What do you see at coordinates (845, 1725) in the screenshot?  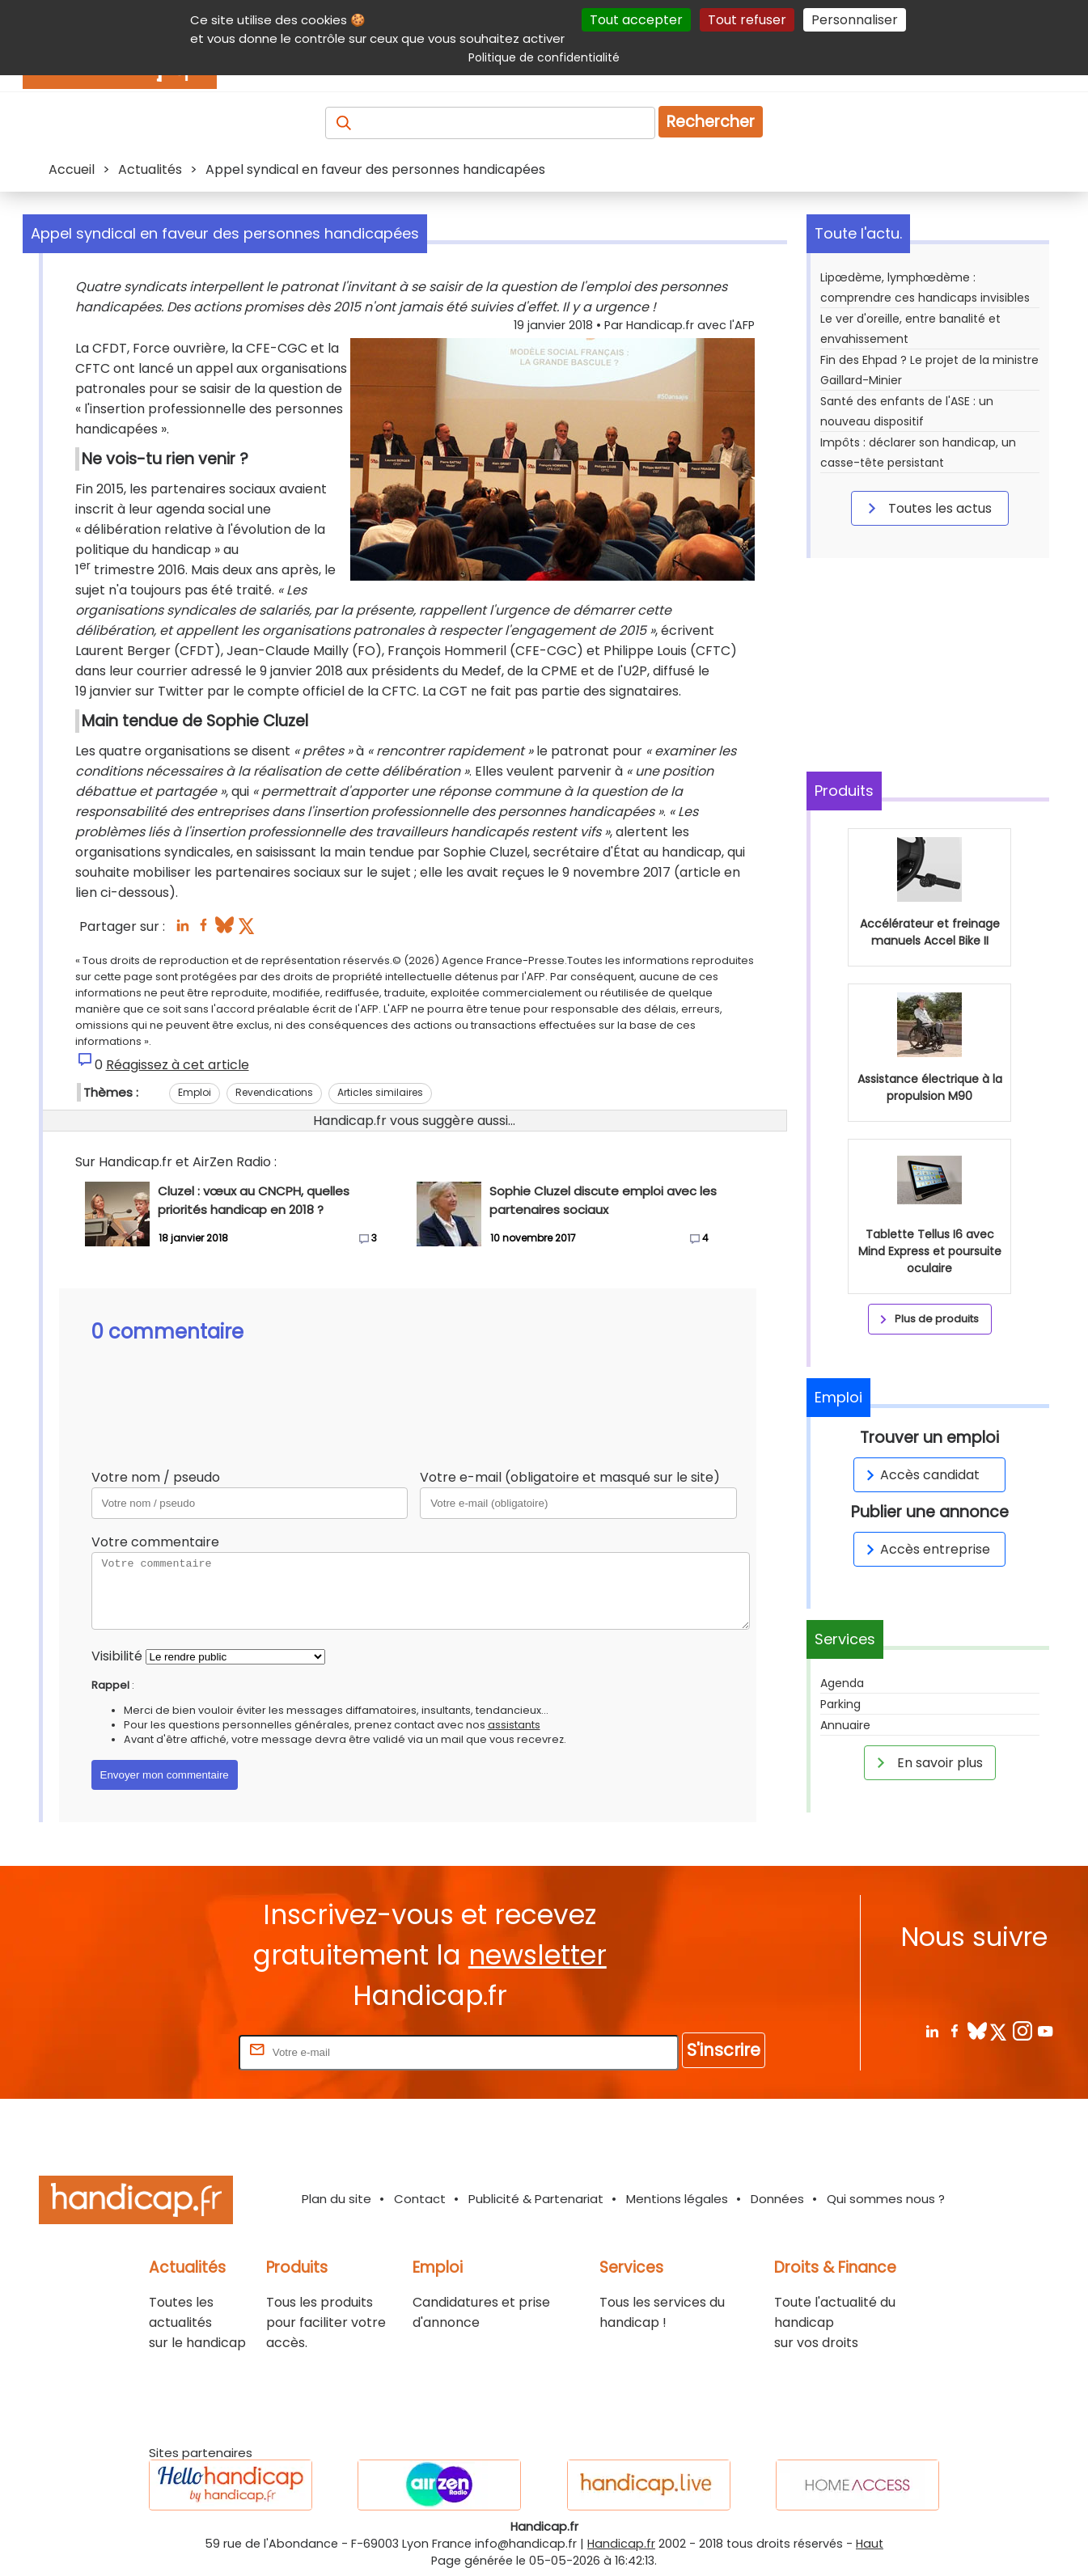 I see `Annuaire` at bounding box center [845, 1725].